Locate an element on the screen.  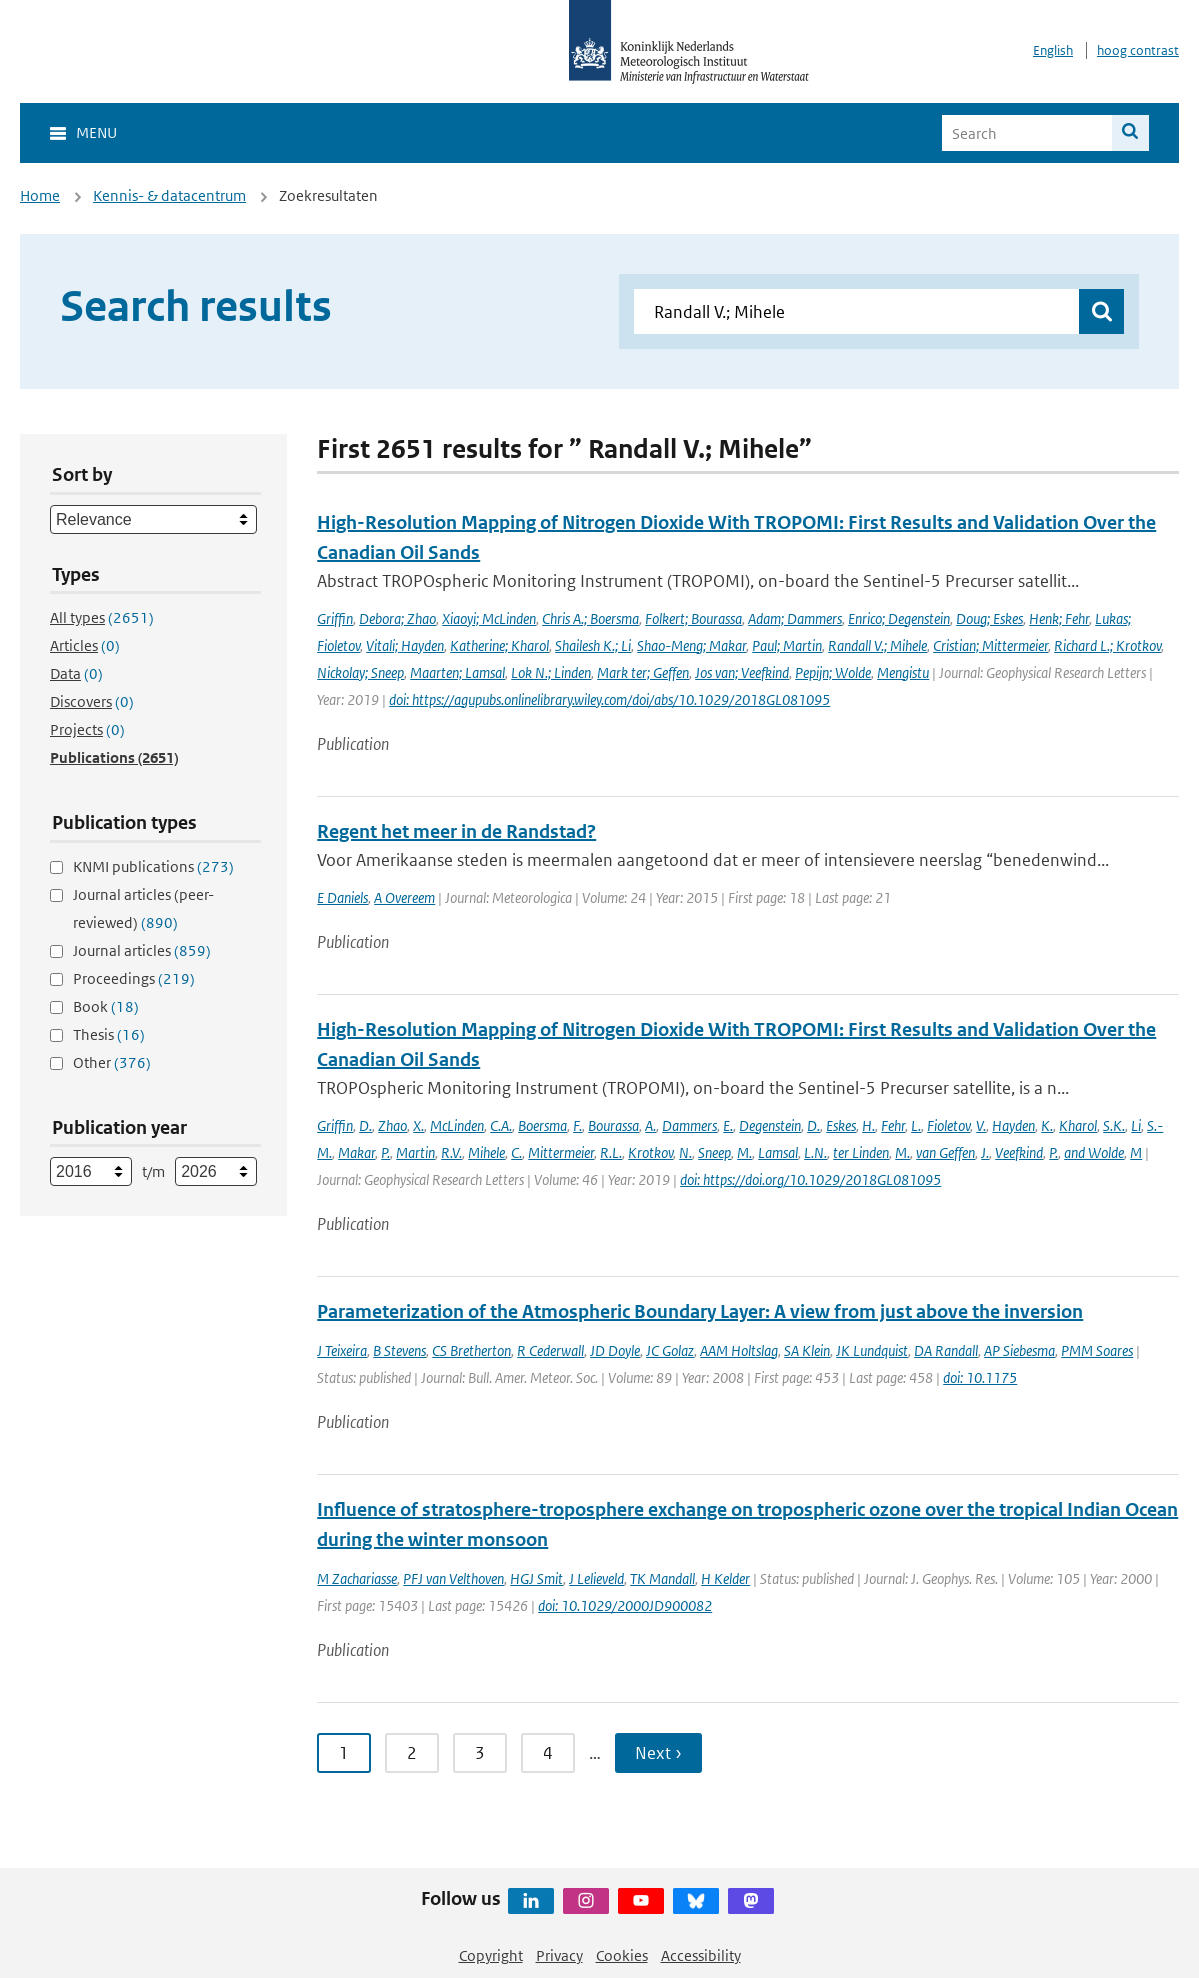
Shailesh K.; Li is located at coordinates (593, 645).